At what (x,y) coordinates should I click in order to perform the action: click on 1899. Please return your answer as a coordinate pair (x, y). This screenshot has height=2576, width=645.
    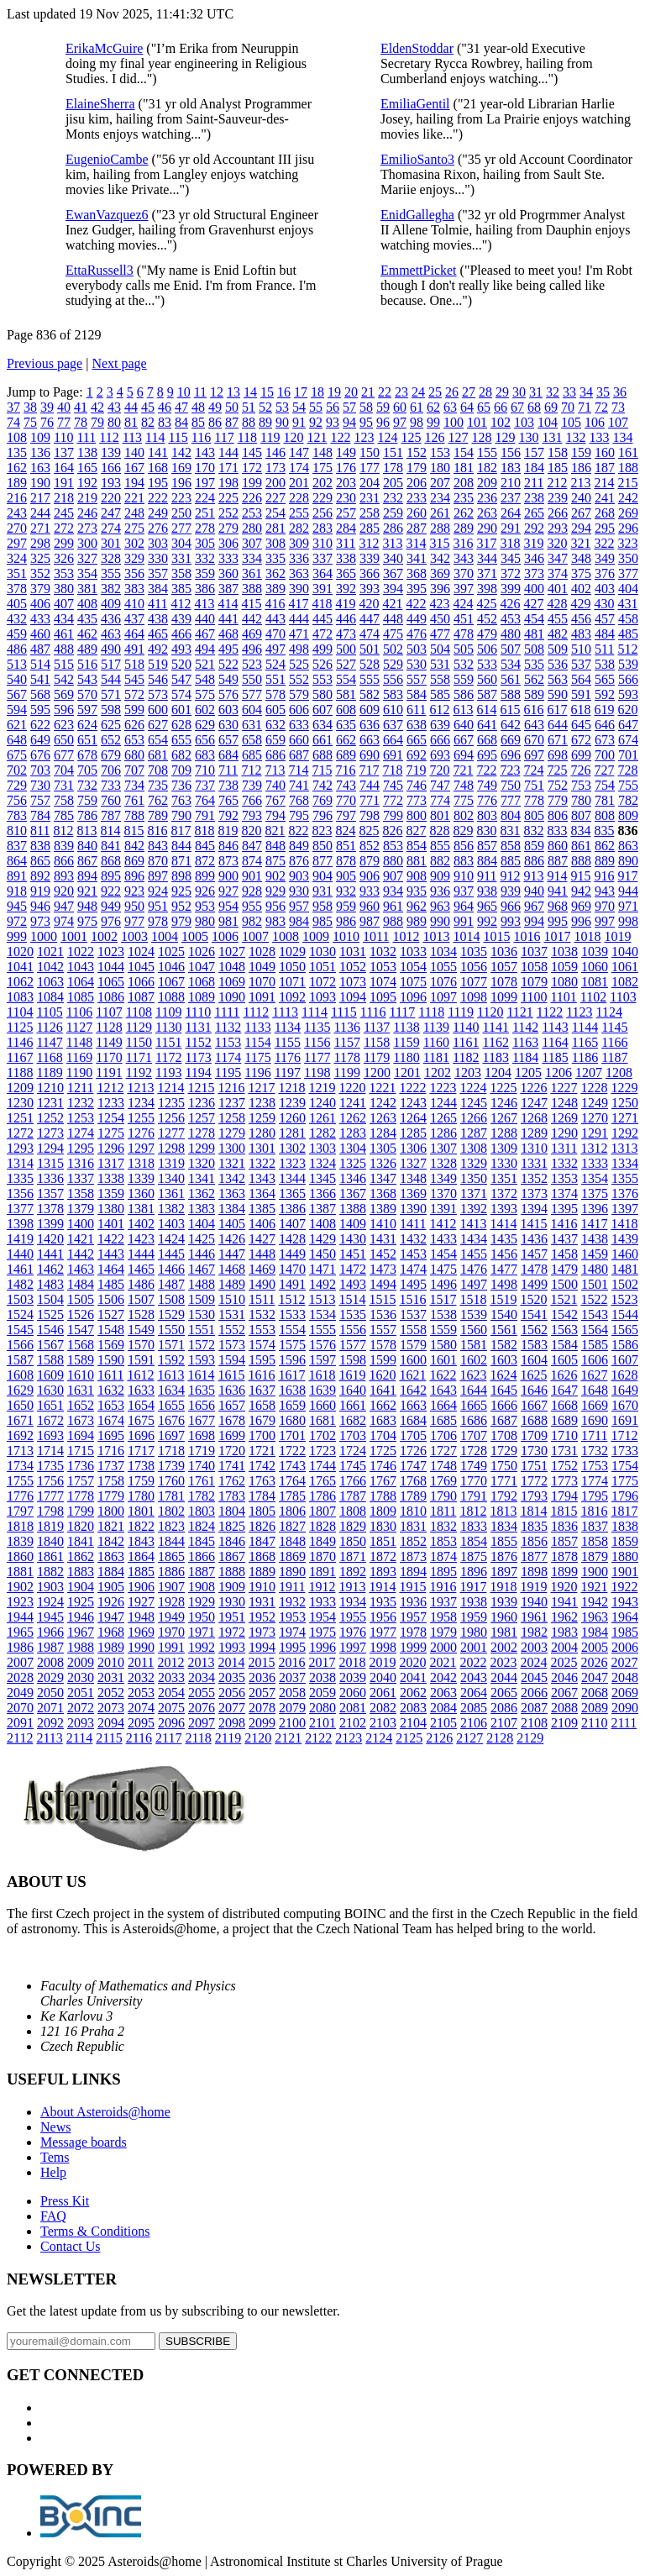
    Looking at the image, I should click on (564, 1571).